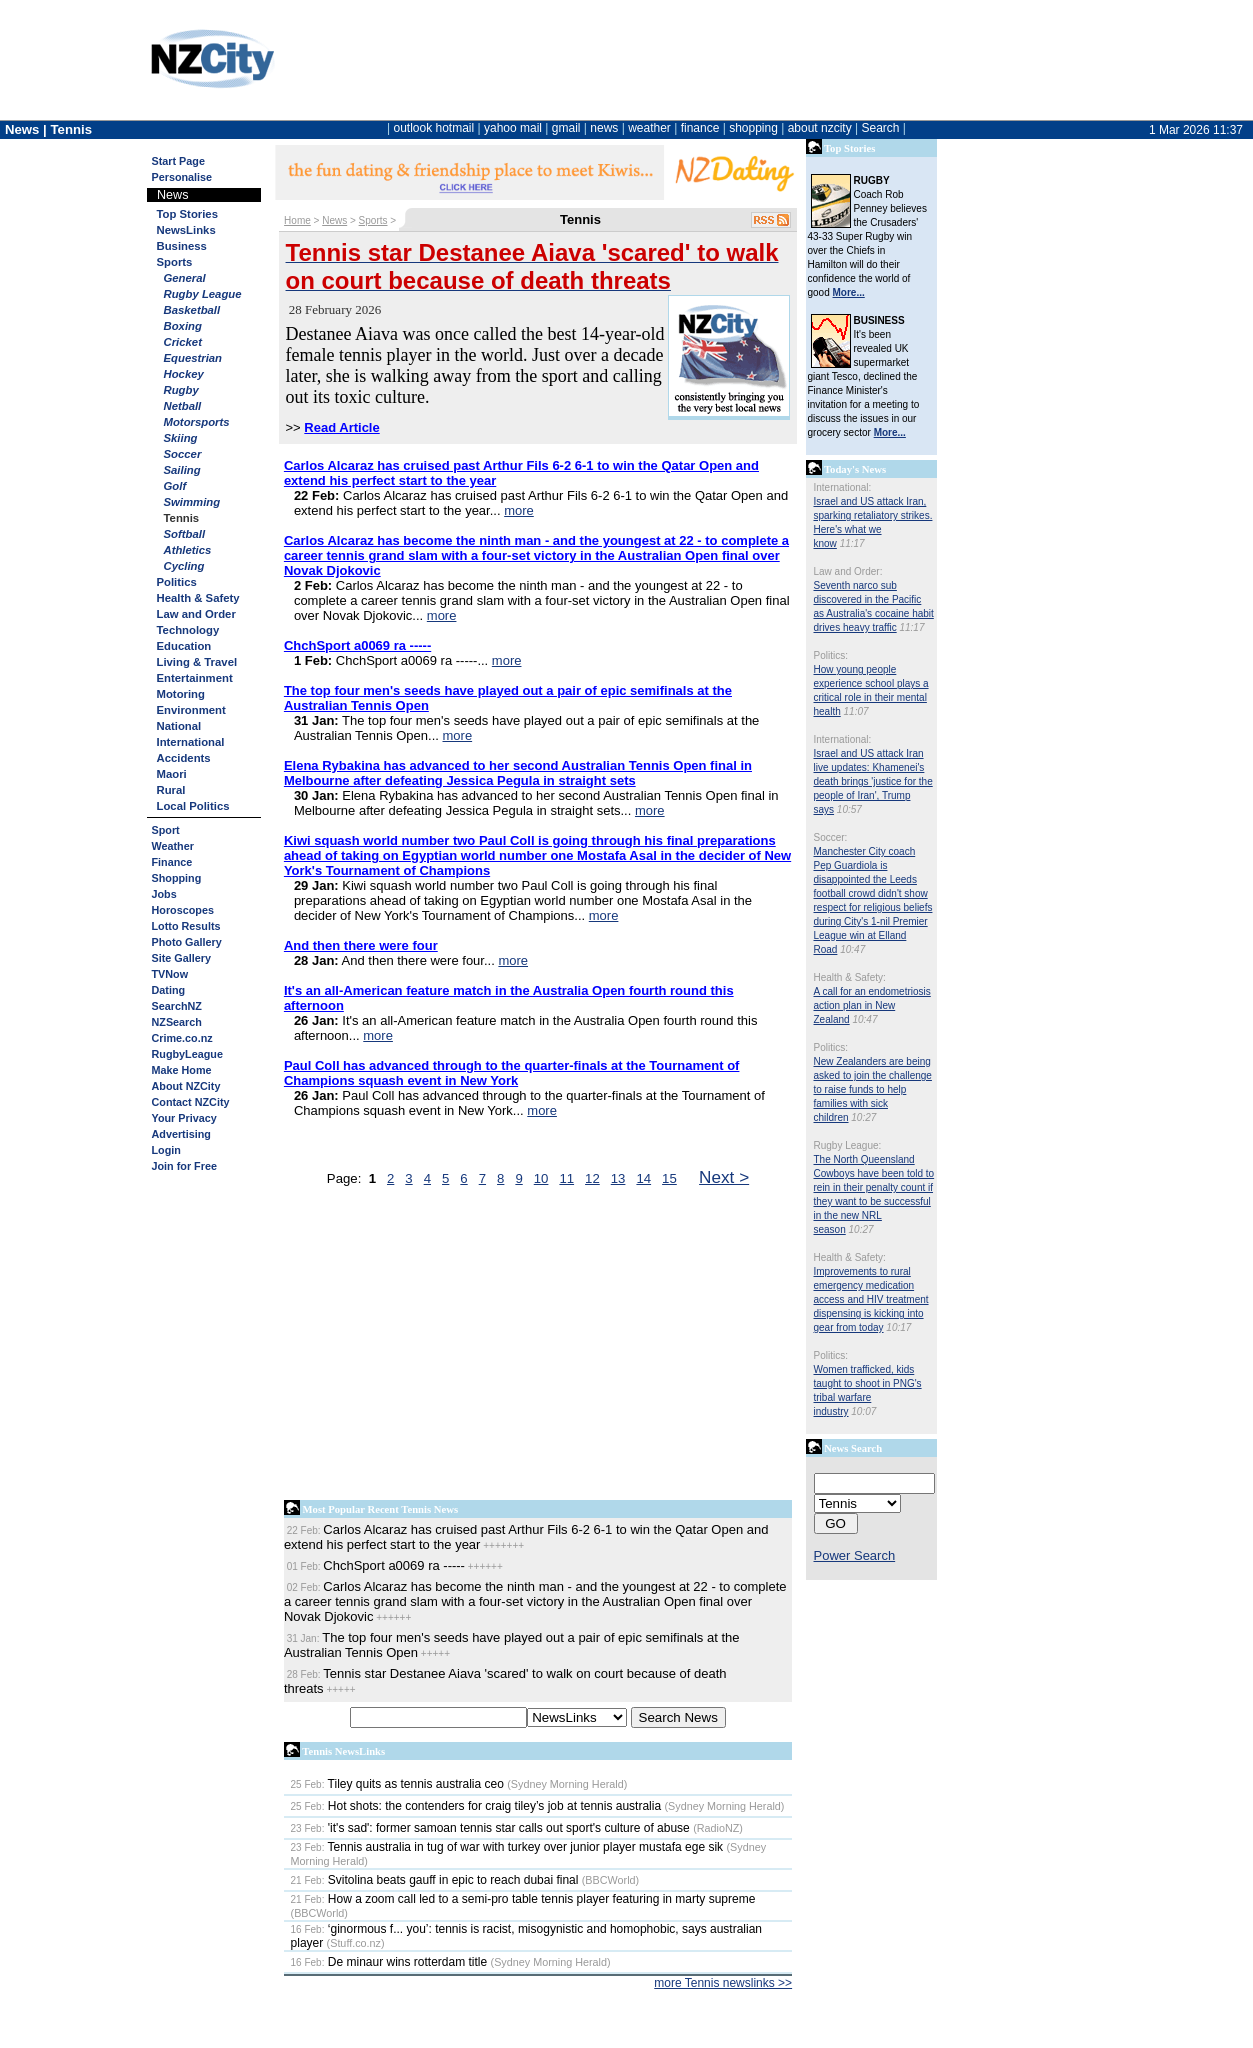 This screenshot has width=1253, height=2048. Describe the element at coordinates (184, 1166) in the screenshot. I see `Join for Free` at that location.